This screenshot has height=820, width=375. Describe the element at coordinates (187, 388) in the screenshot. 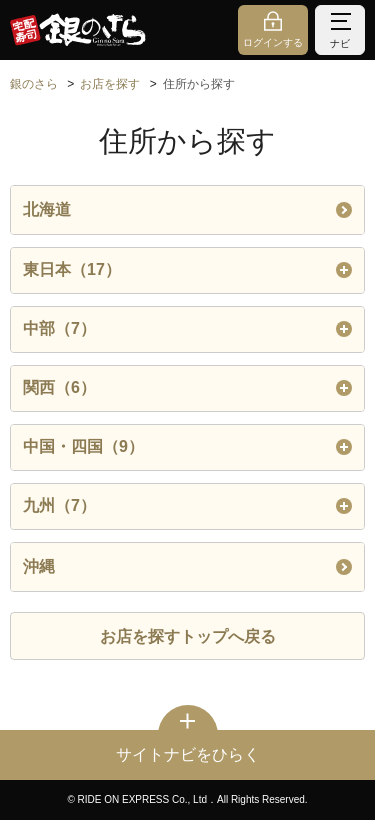

I see `関西（6）` at that location.